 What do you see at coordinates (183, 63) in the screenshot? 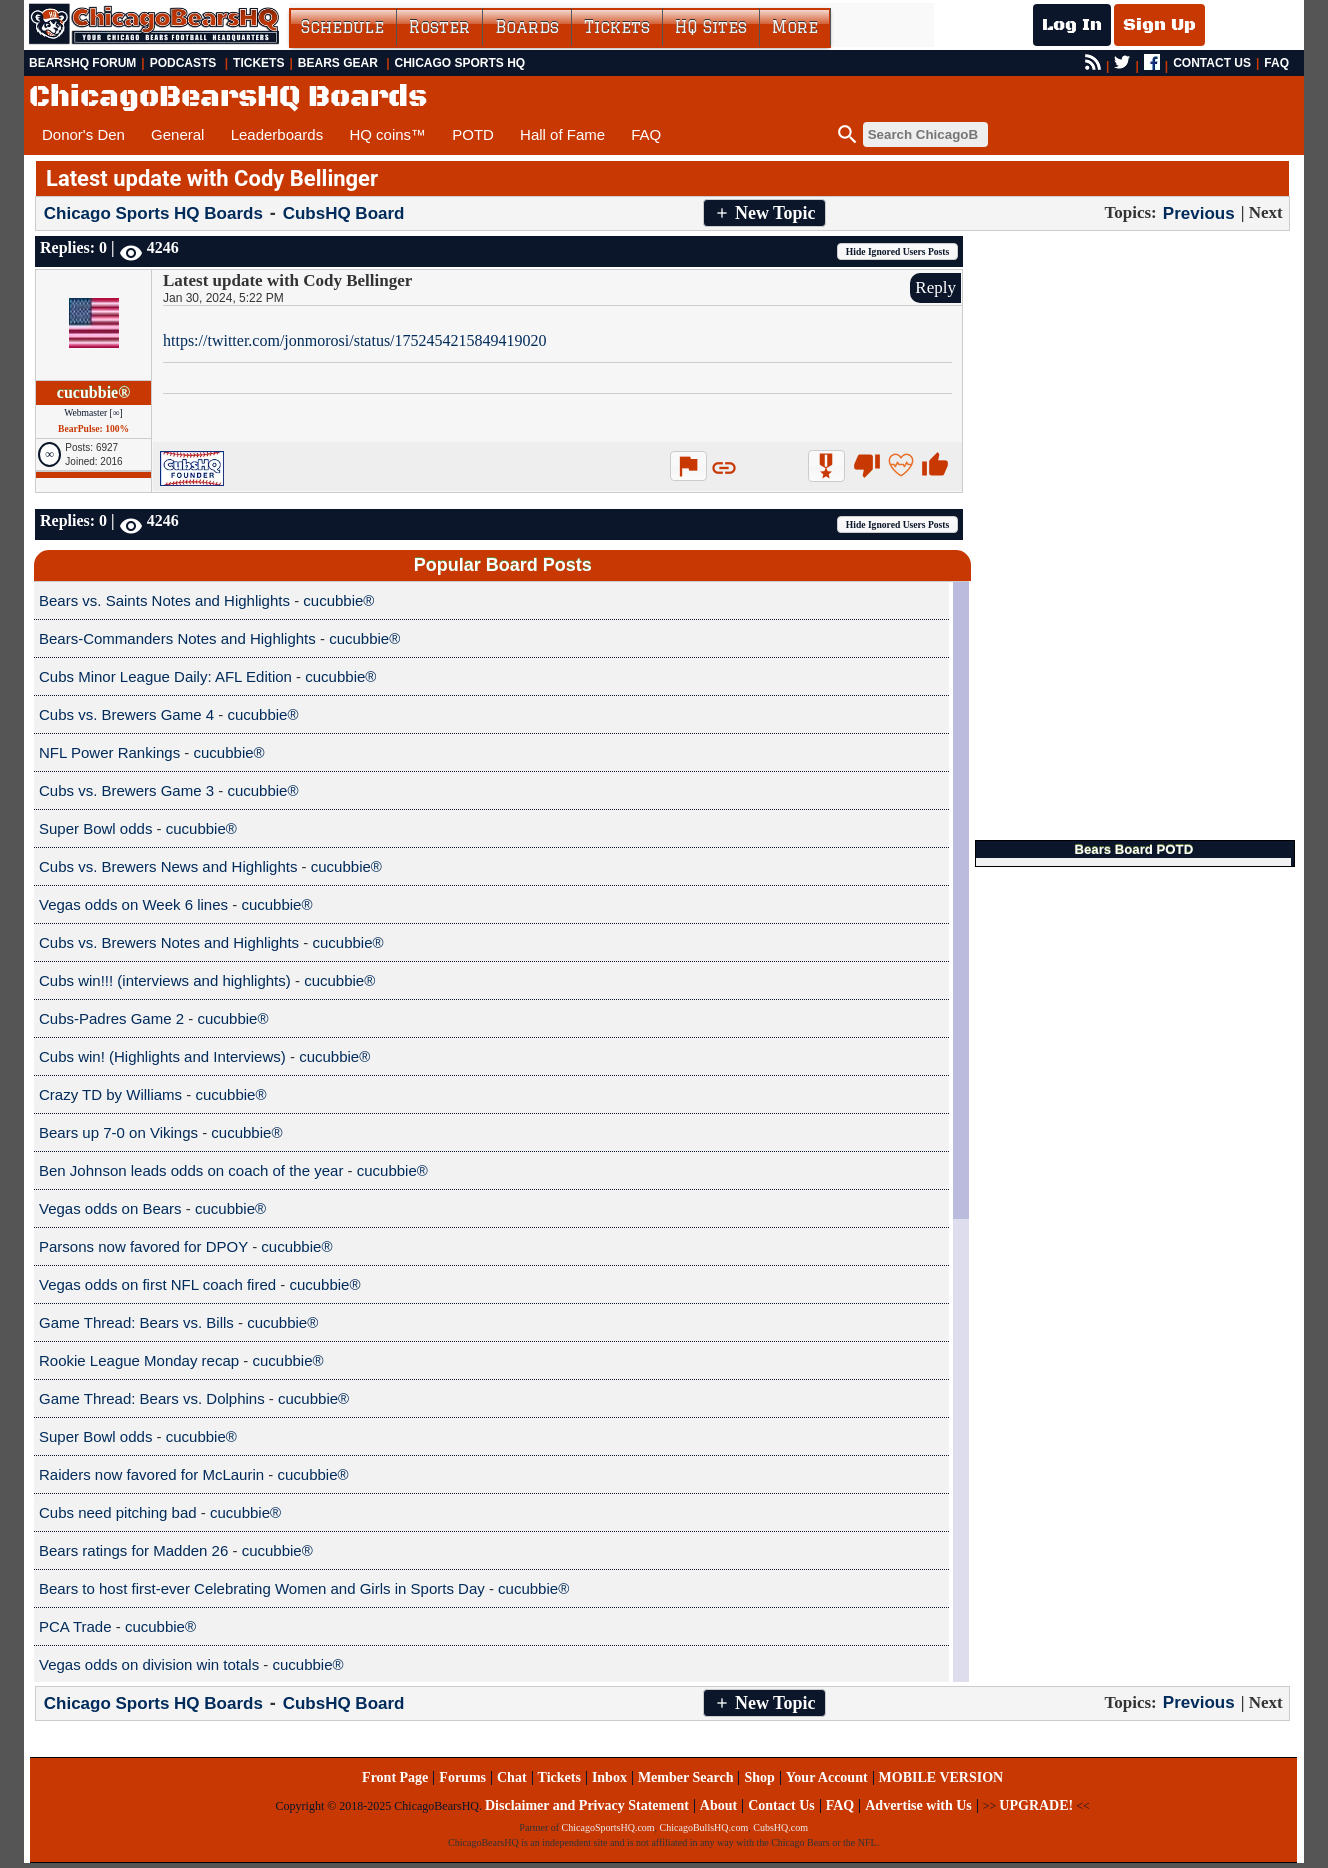
I see `Podcasts` at bounding box center [183, 63].